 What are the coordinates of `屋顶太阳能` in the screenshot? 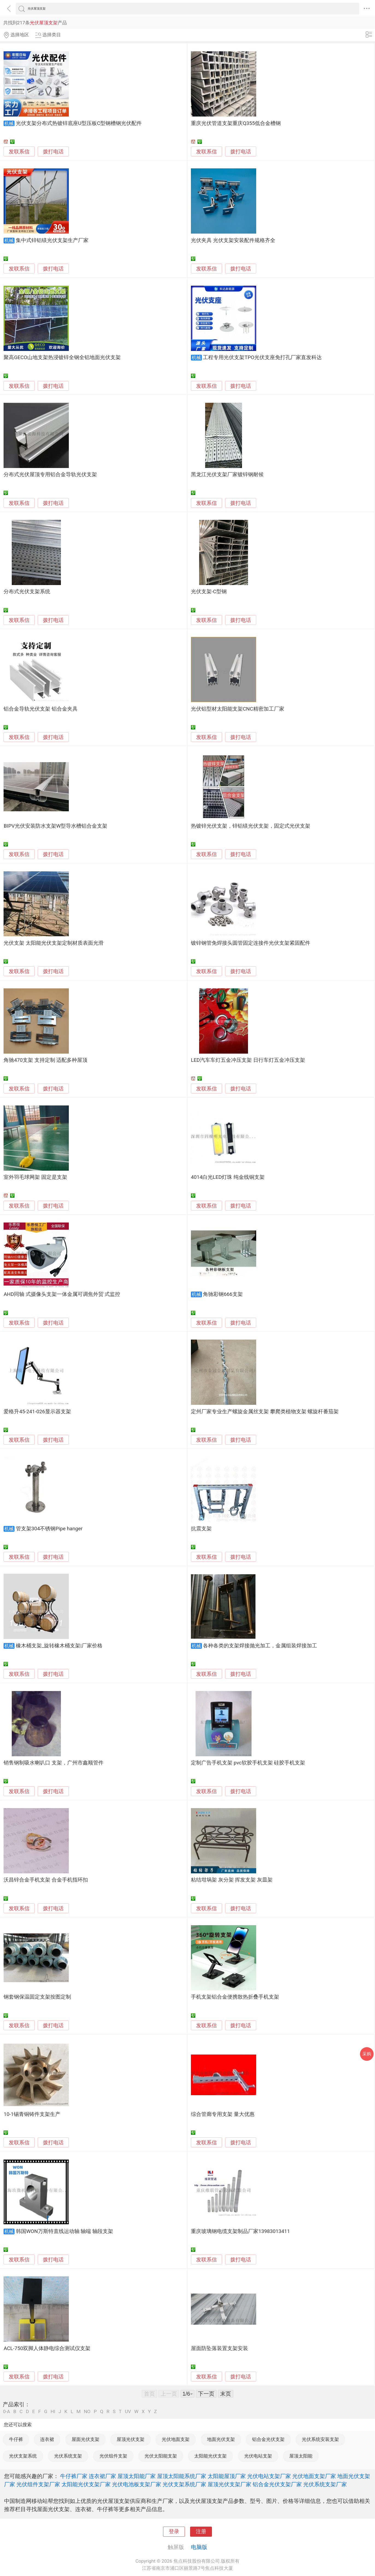 It's located at (300, 2456).